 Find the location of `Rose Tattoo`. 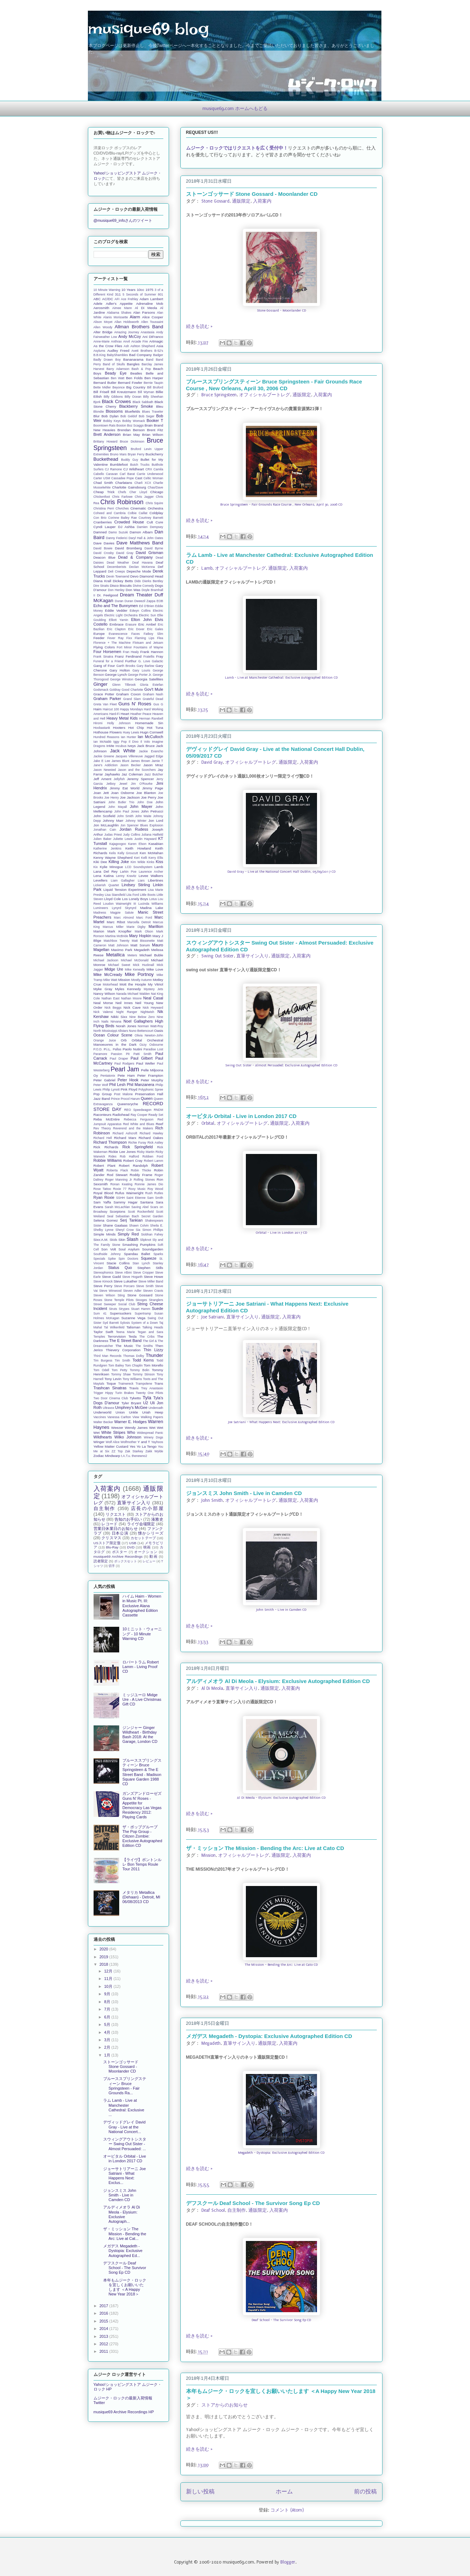

Rose Tattoo is located at coordinates (102, 1189).